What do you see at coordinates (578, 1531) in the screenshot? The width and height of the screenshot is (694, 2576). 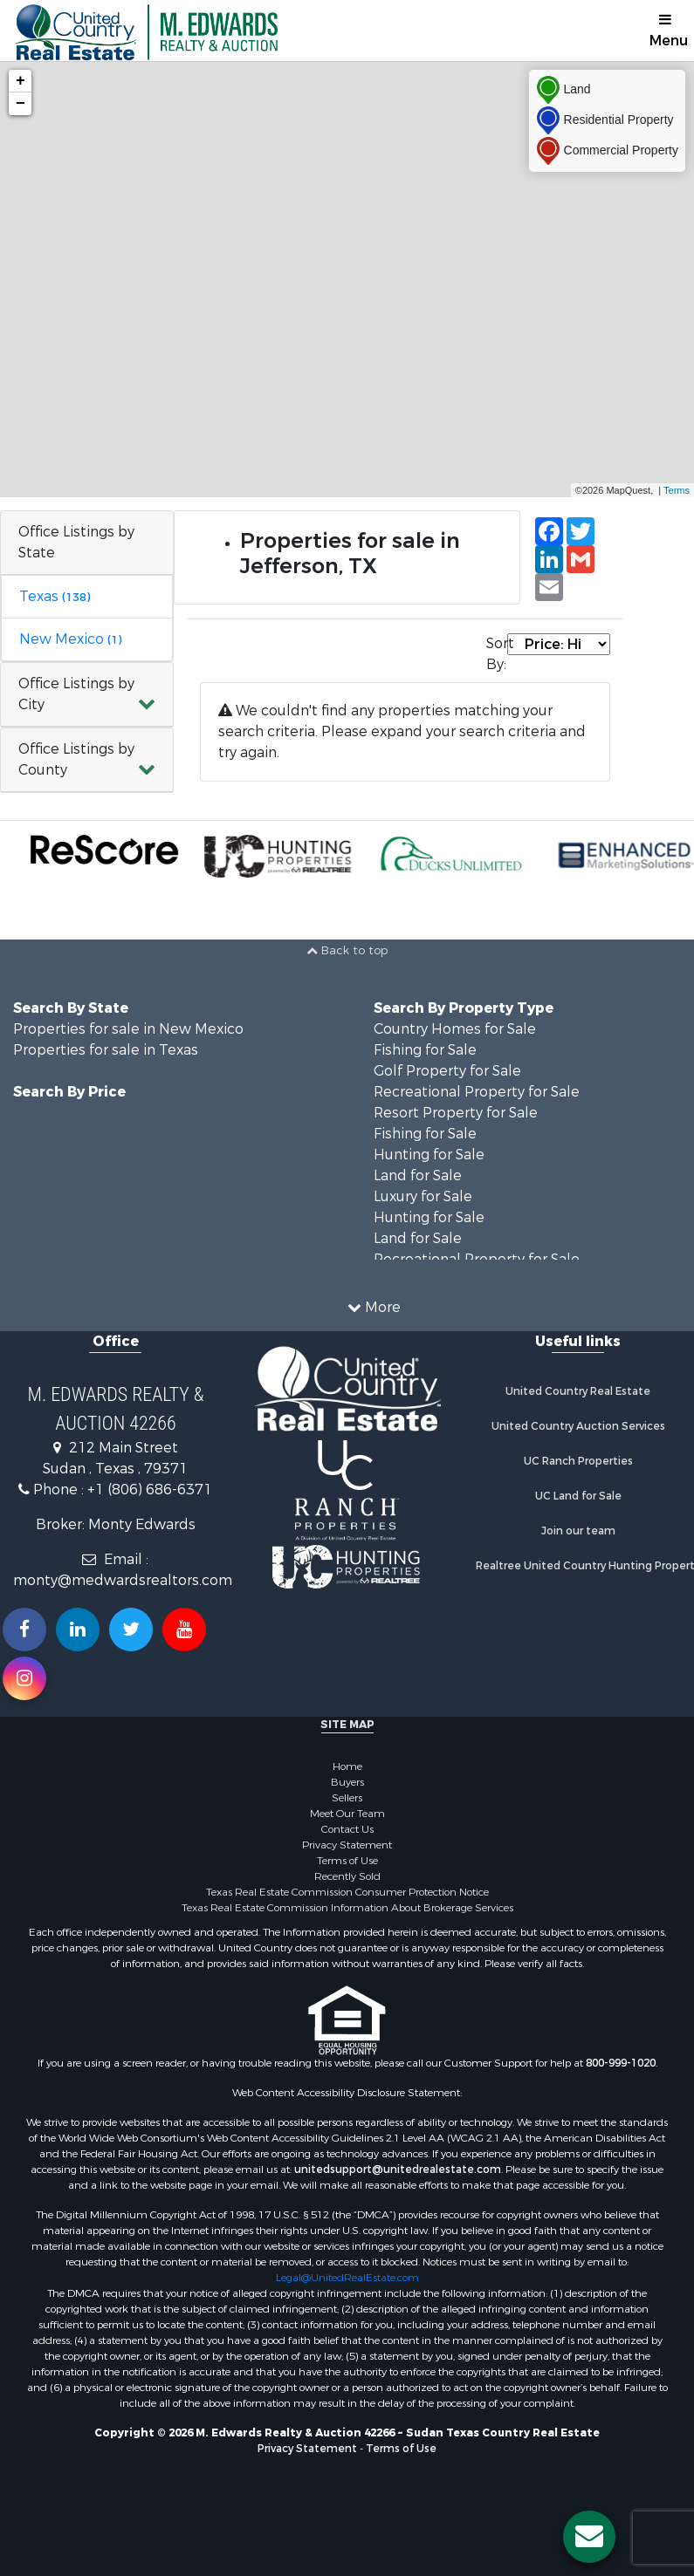 I see `Join our team` at bounding box center [578, 1531].